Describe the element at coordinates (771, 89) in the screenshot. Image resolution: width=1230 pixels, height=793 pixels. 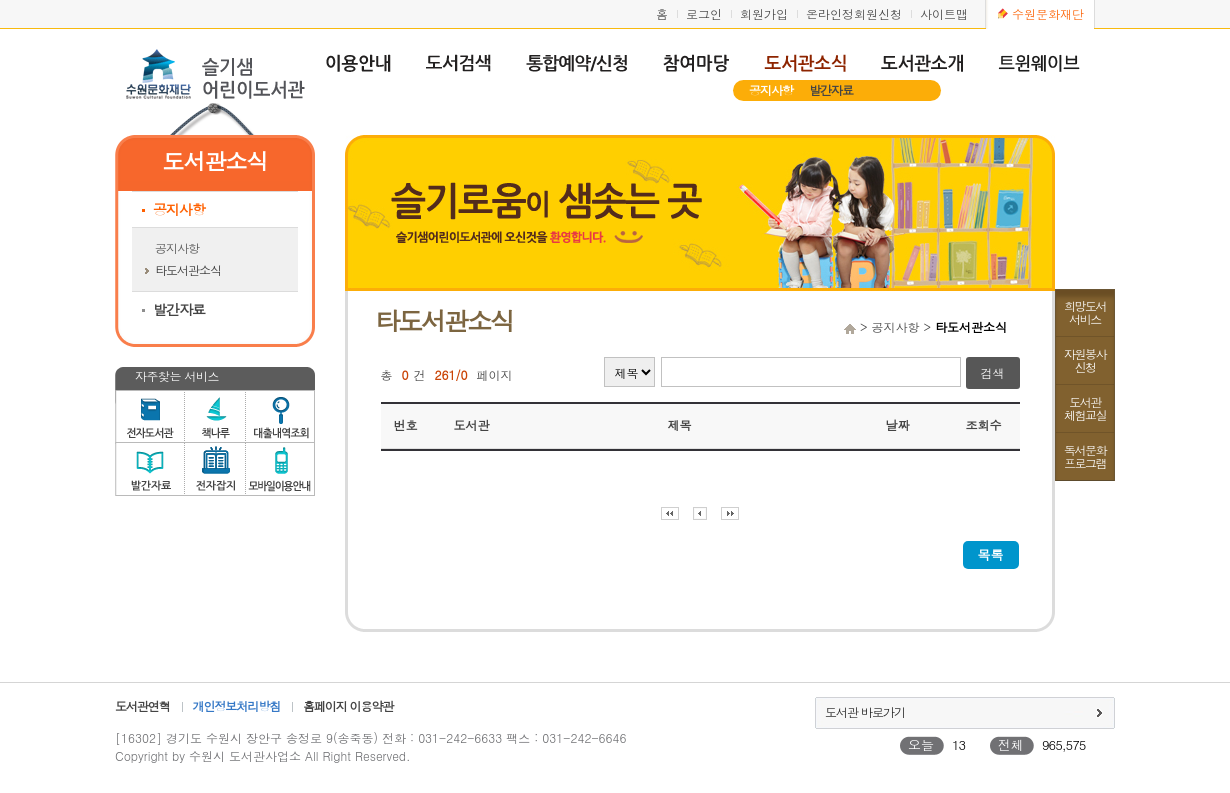
I see `공지사항` at that location.